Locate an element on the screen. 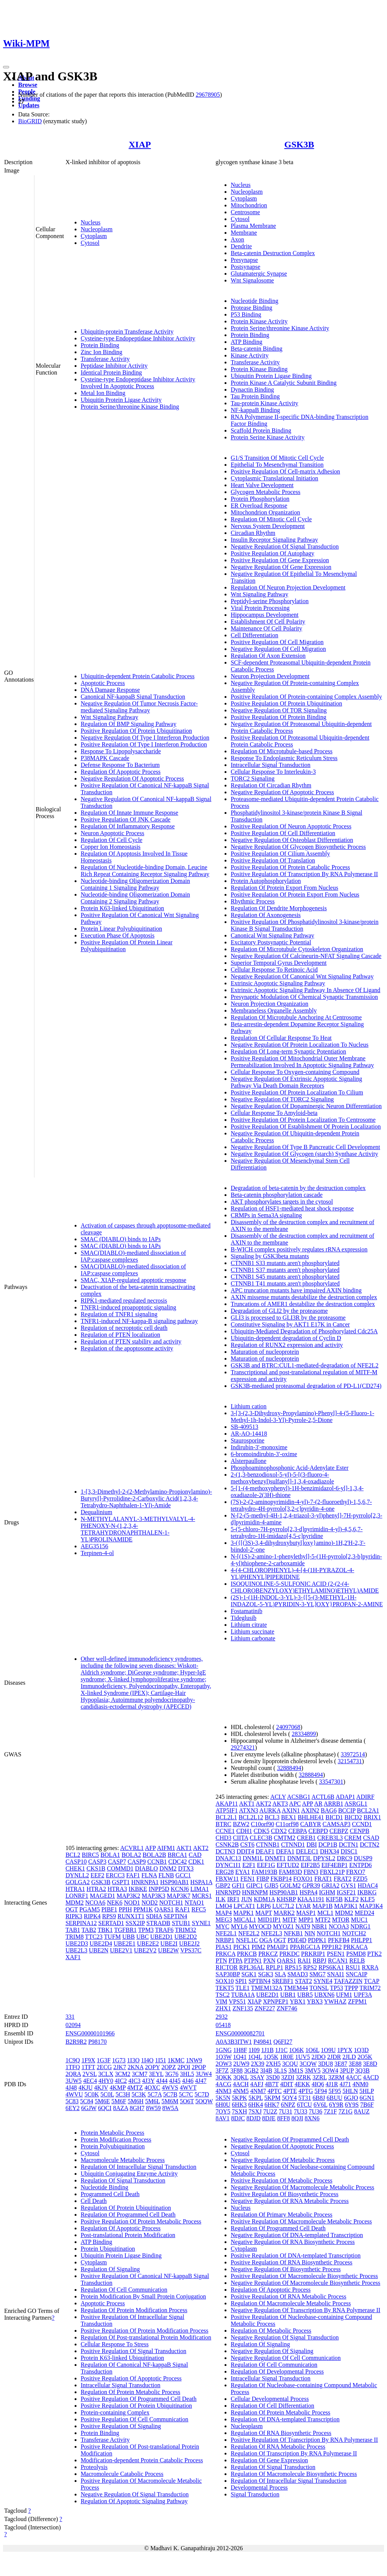 The width and height of the screenshot is (387, 2576). DYNC1I1 is located at coordinates (228, 1865).